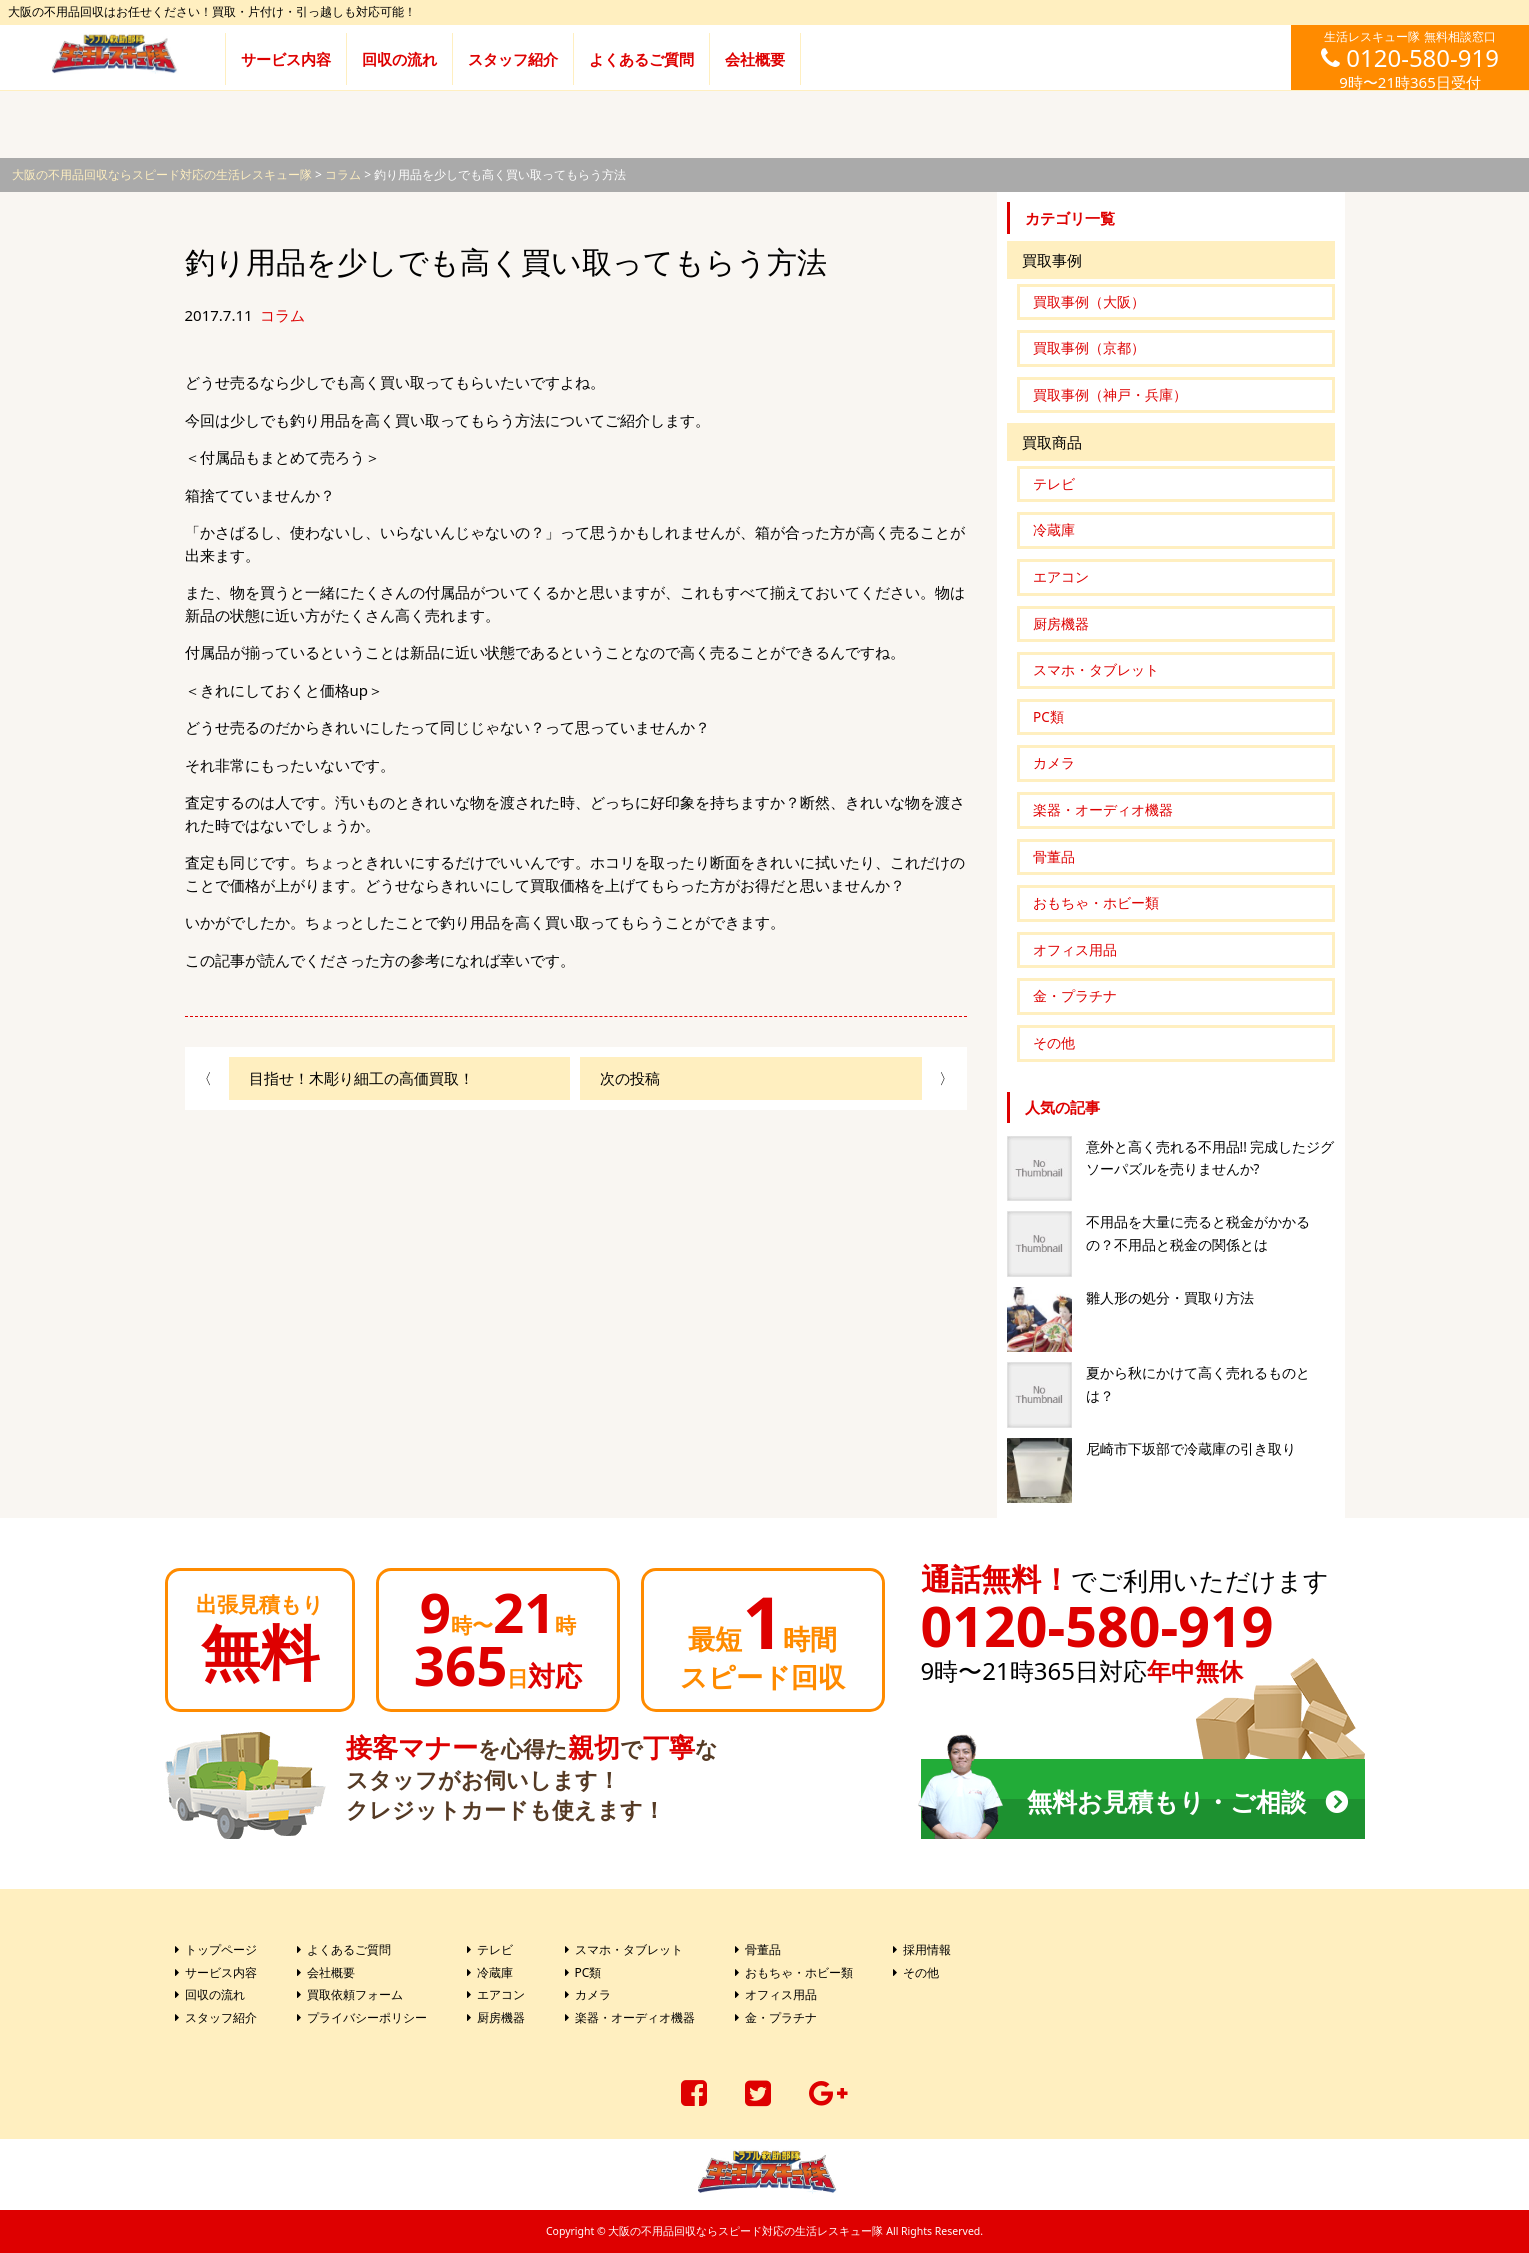 This screenshot has width=1529, height=2253. What do you see at coordinates (1054, 857) in the screenshot?
I see `骨董品` at bounding box center [1054, 857].